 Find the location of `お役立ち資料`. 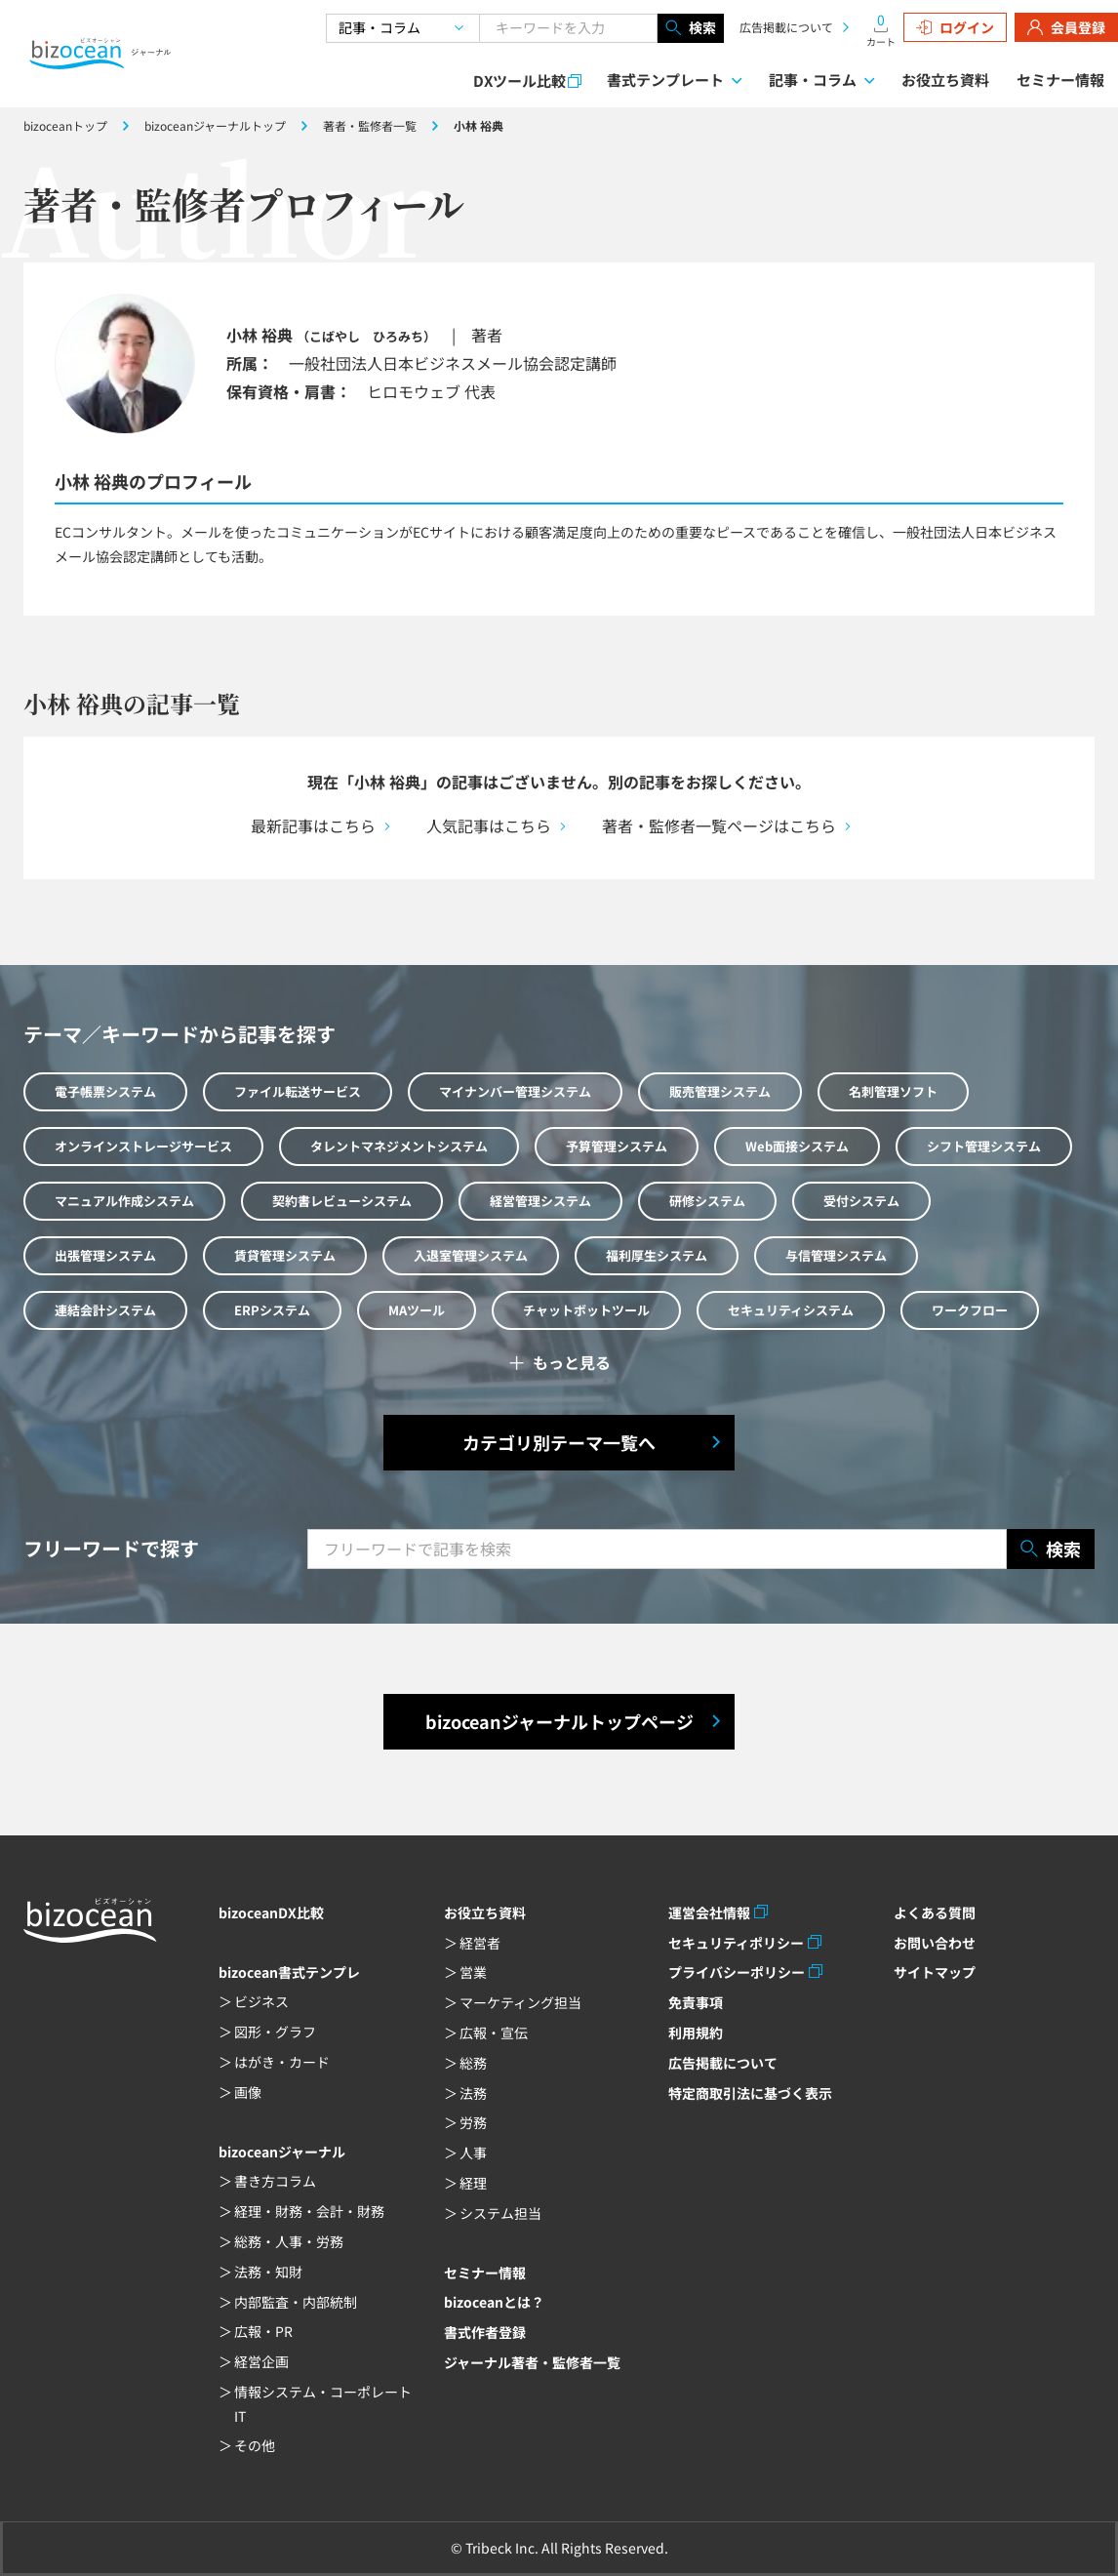

お役立ち資料 is located at coordinates (945, 79).